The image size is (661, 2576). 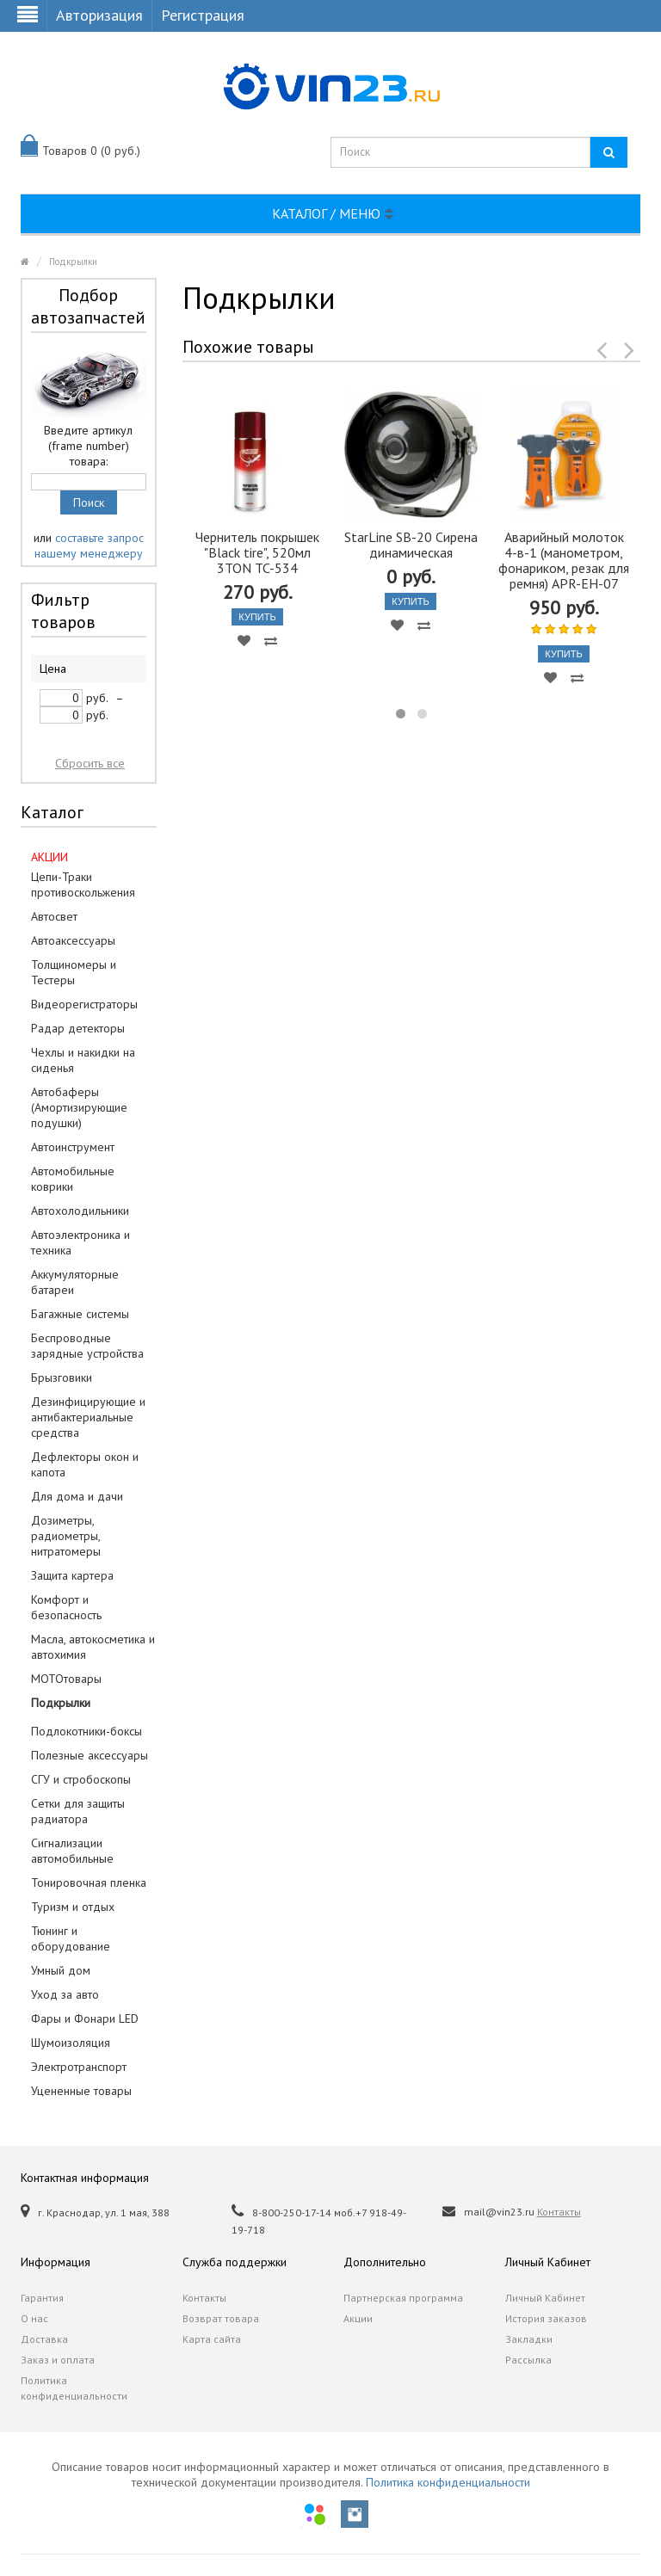 I want to click on Умный дом, so click(x=60, y=1970).